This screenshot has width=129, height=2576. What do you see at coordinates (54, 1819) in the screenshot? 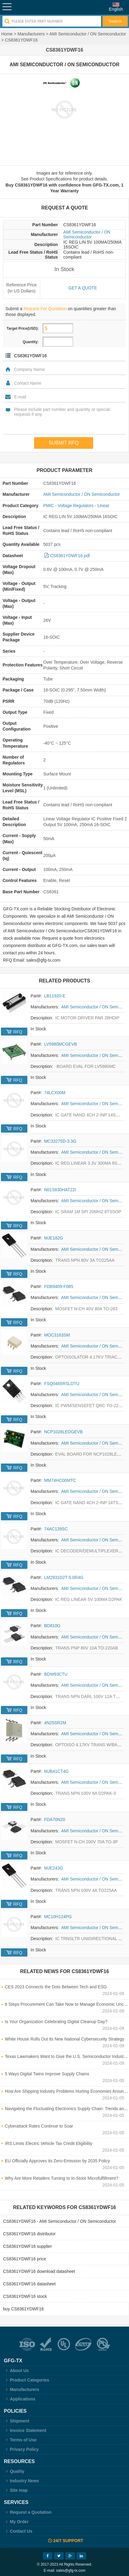
I see `FDA70N20` at bounding box center [54, 1819].